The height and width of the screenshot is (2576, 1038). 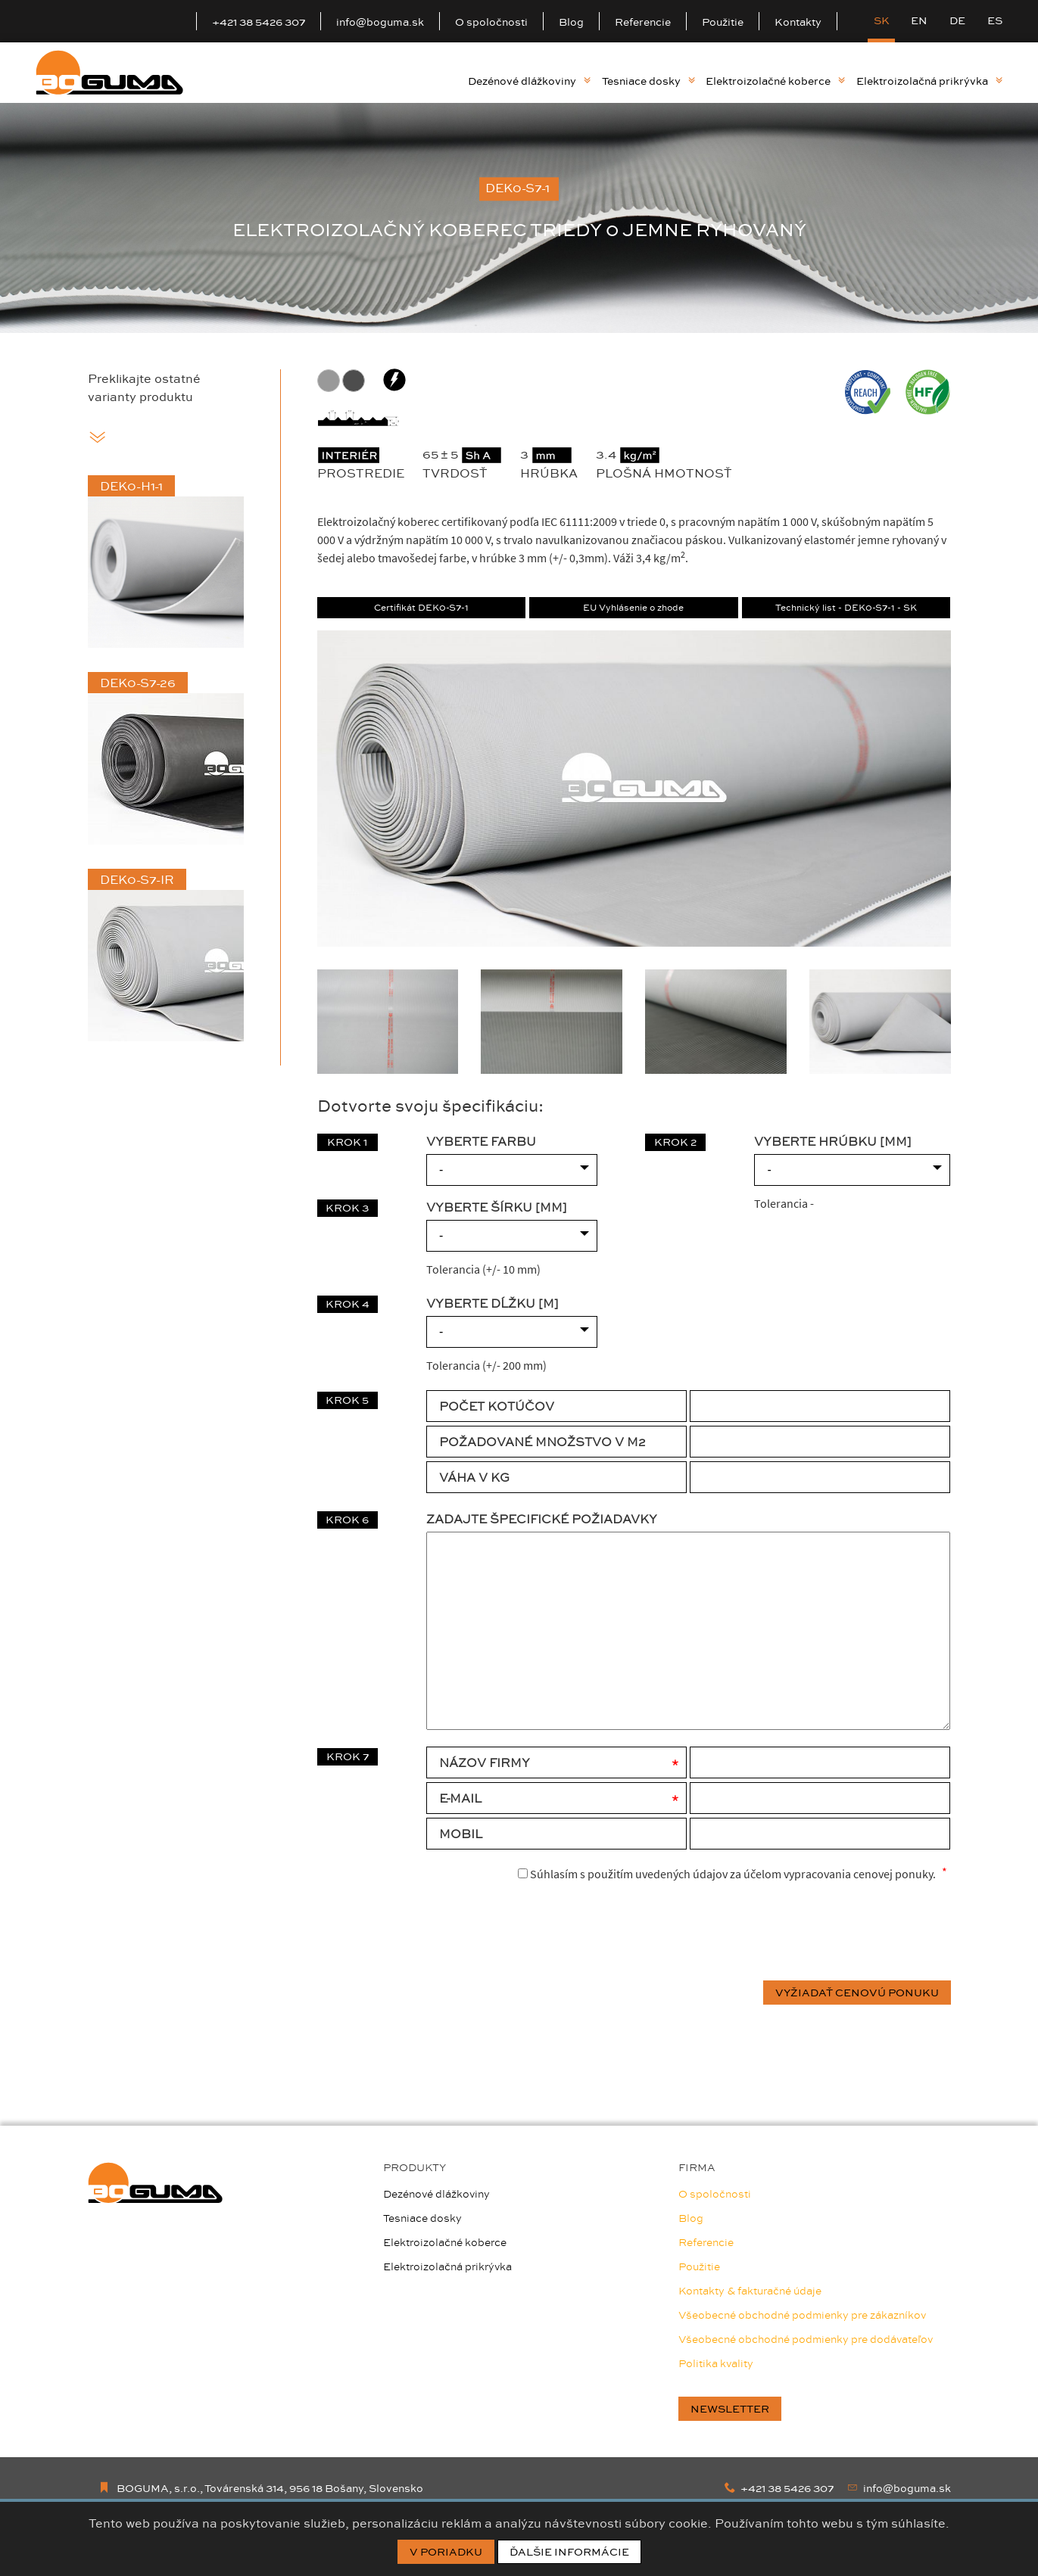 I want to click on Kontakty, so click(x=798, y=22).